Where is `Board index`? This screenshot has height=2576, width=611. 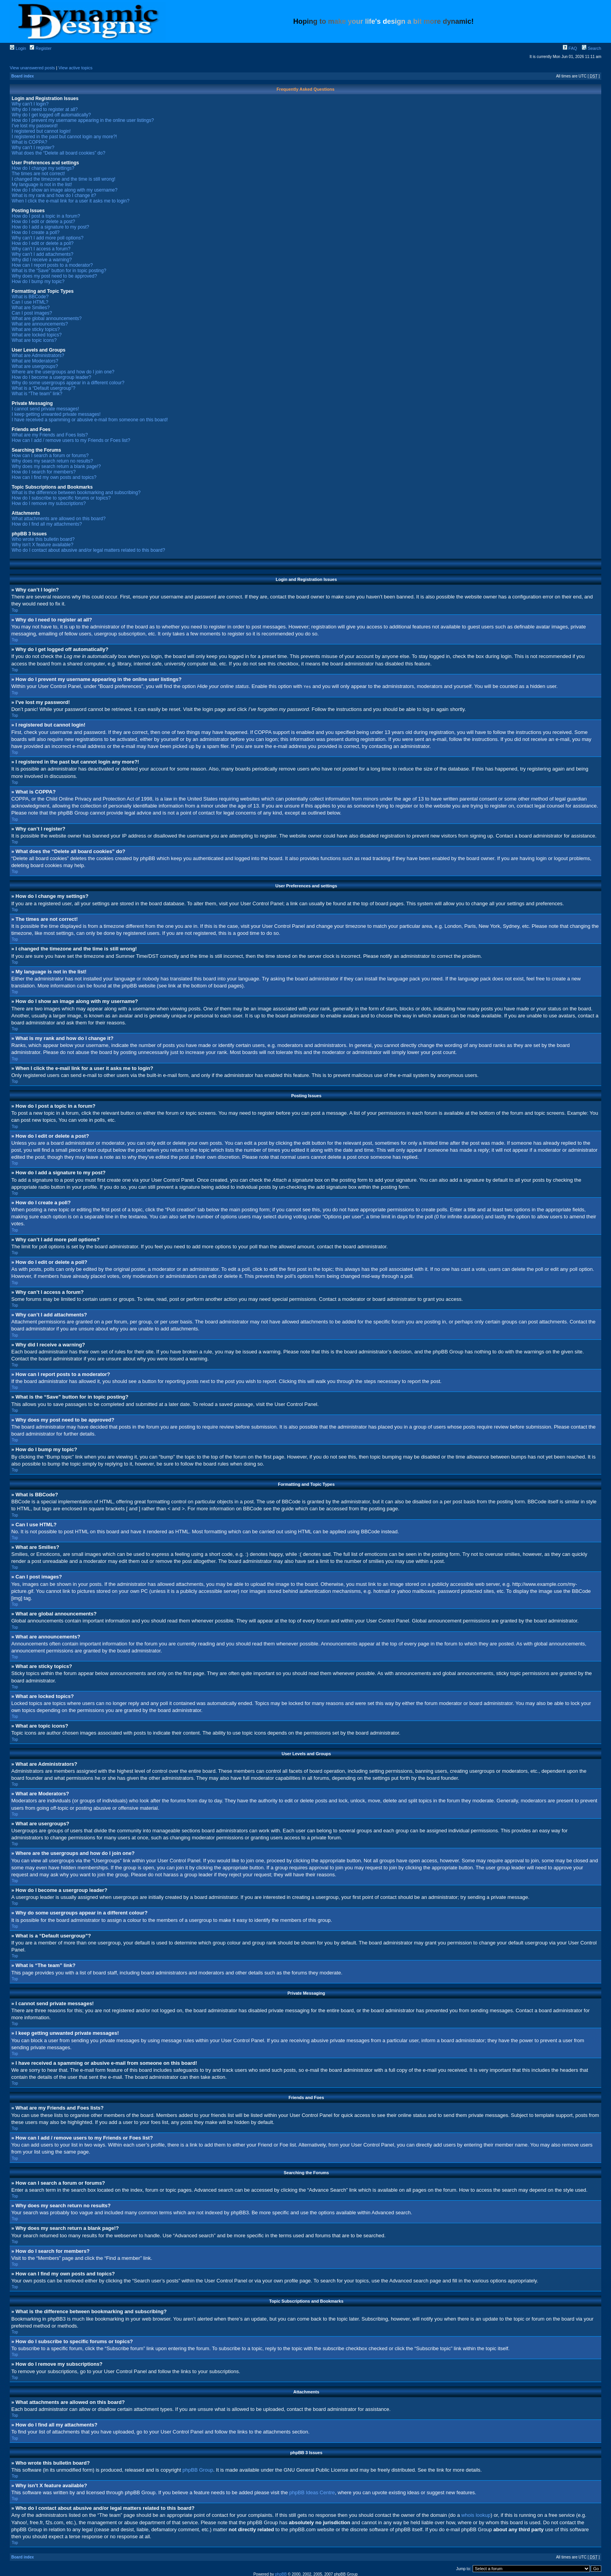 Board index is located at coordinates (22, 76).